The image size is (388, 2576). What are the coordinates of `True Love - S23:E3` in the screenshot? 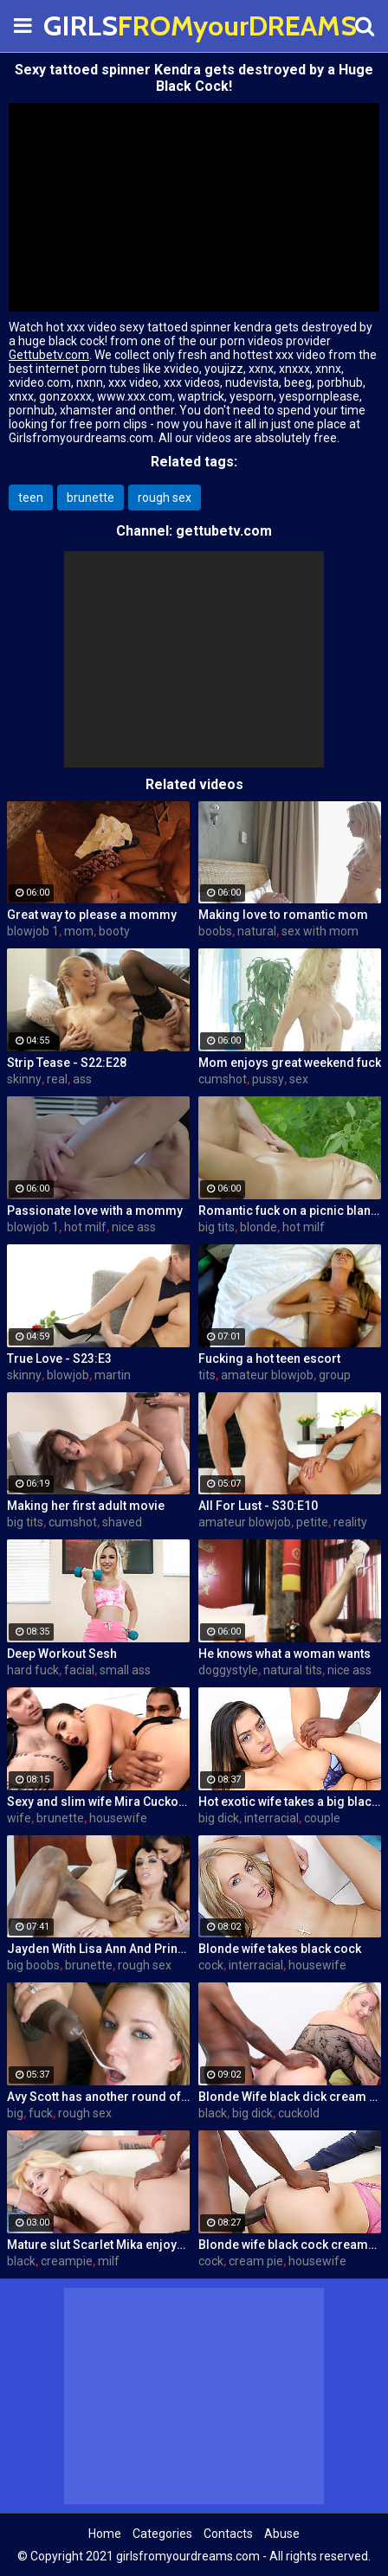 It's located at (59, 1358).